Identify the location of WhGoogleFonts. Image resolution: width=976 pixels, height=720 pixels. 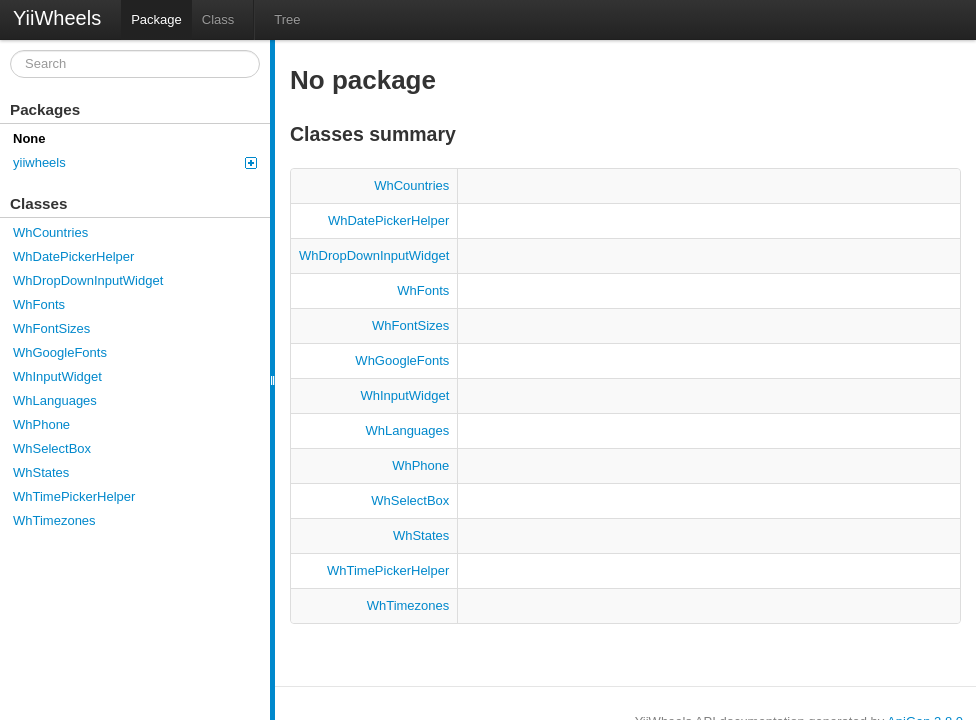
(60, 352).